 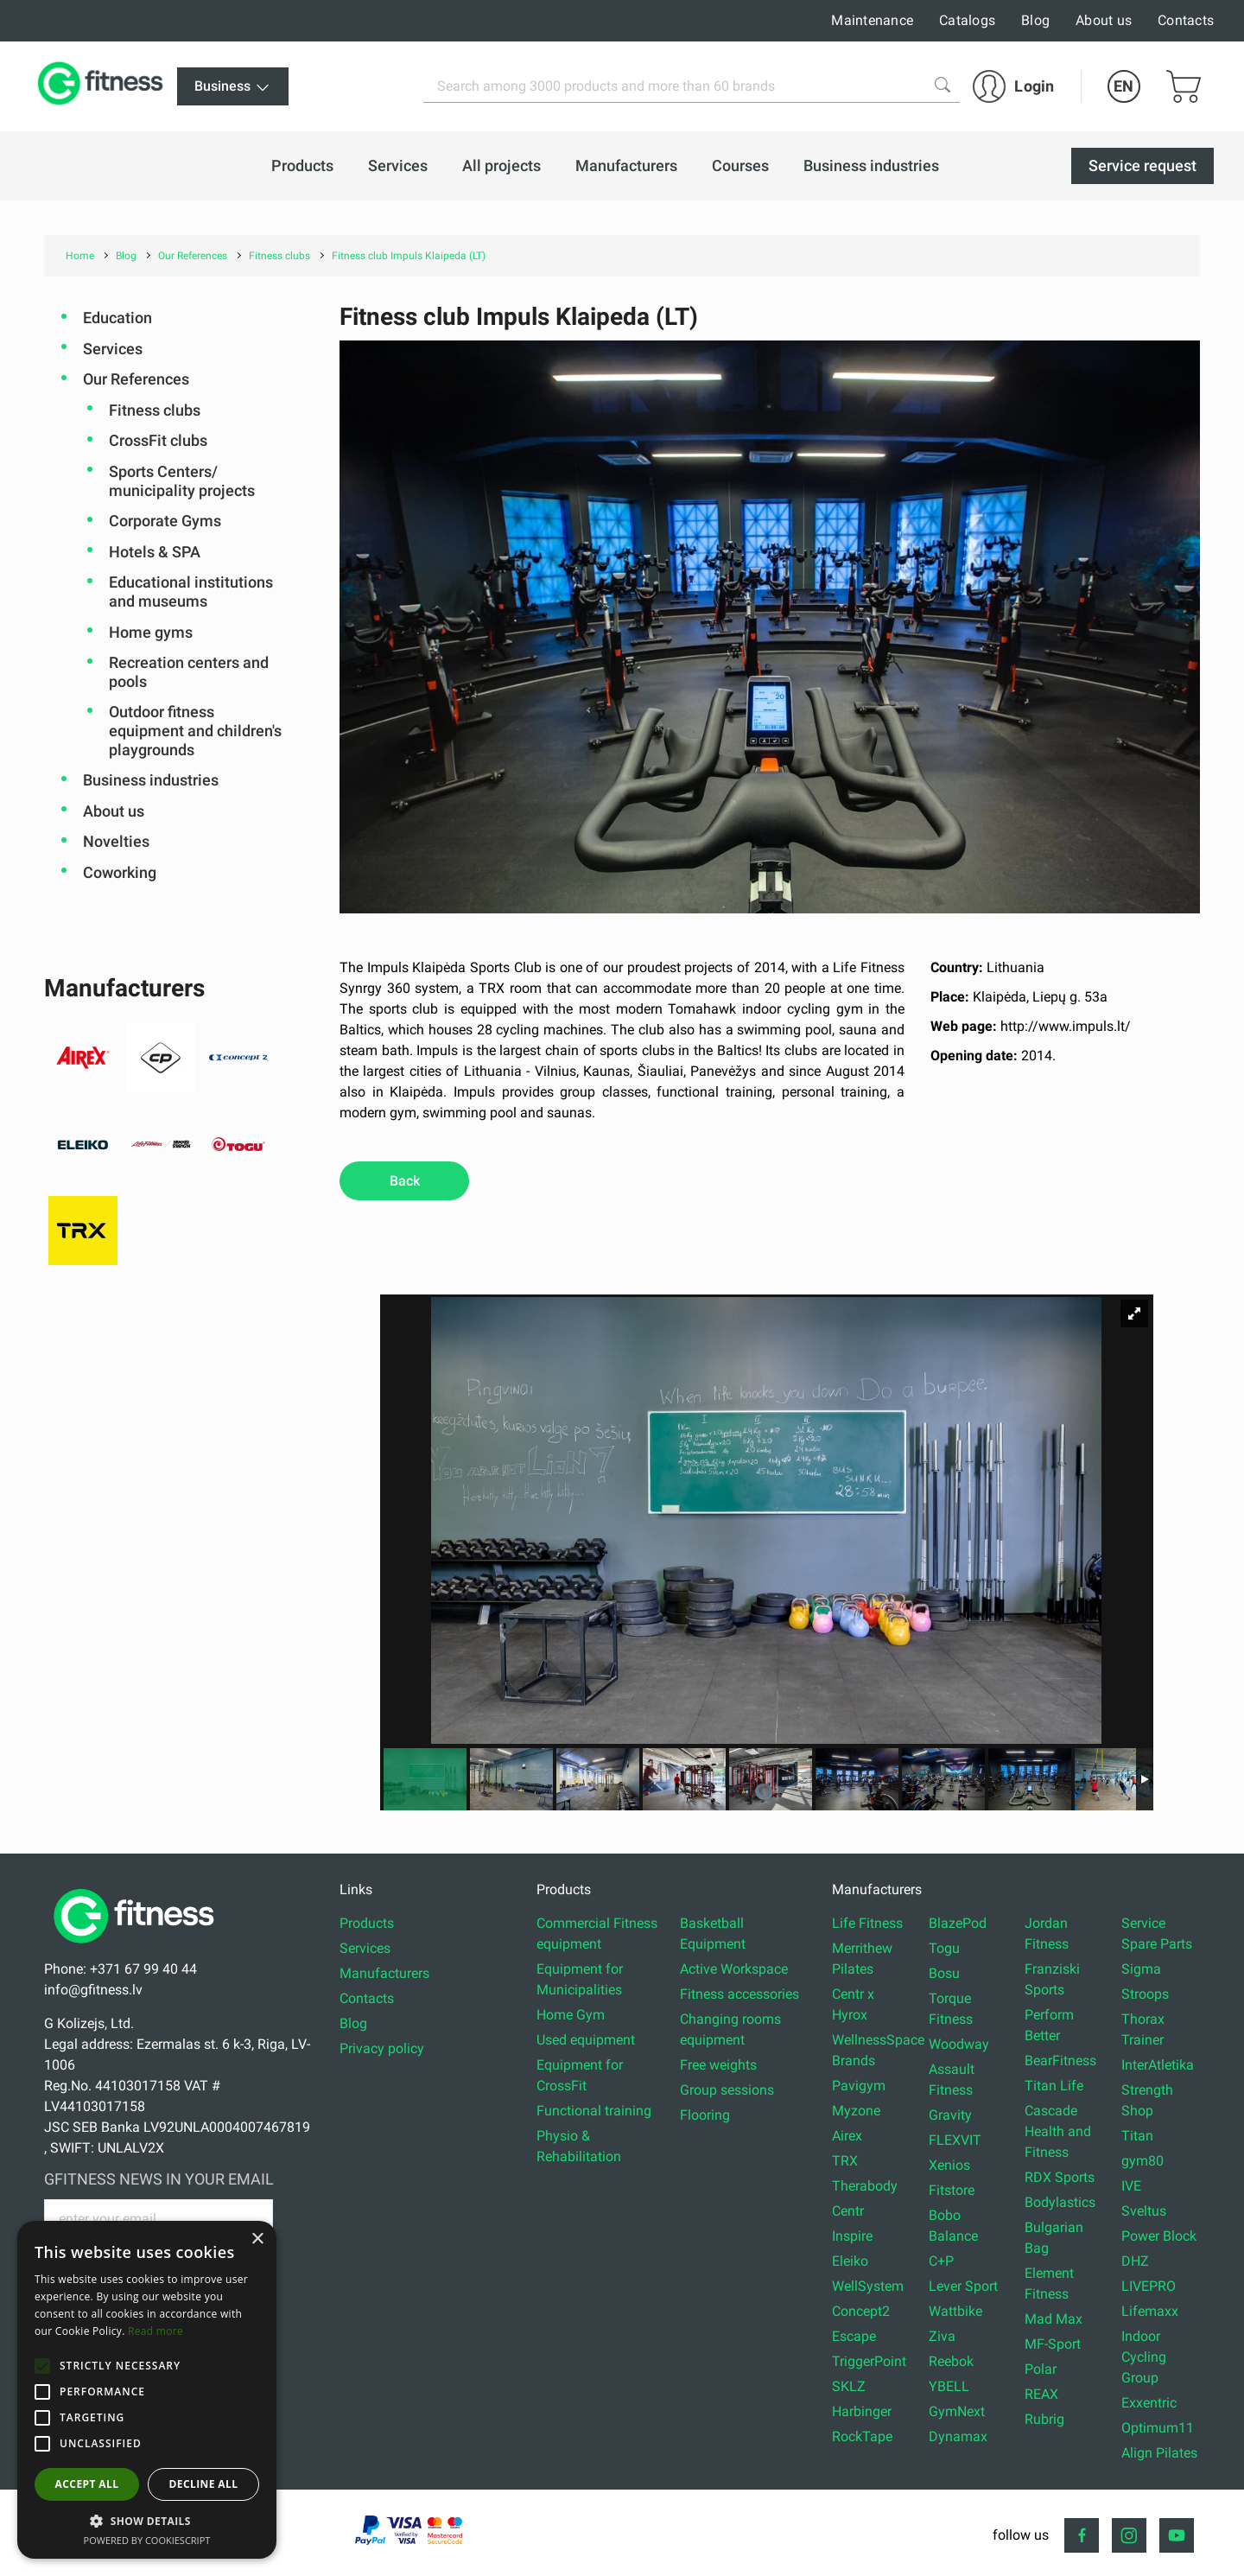 I want to click on Our References, so click(x=136, y=379).